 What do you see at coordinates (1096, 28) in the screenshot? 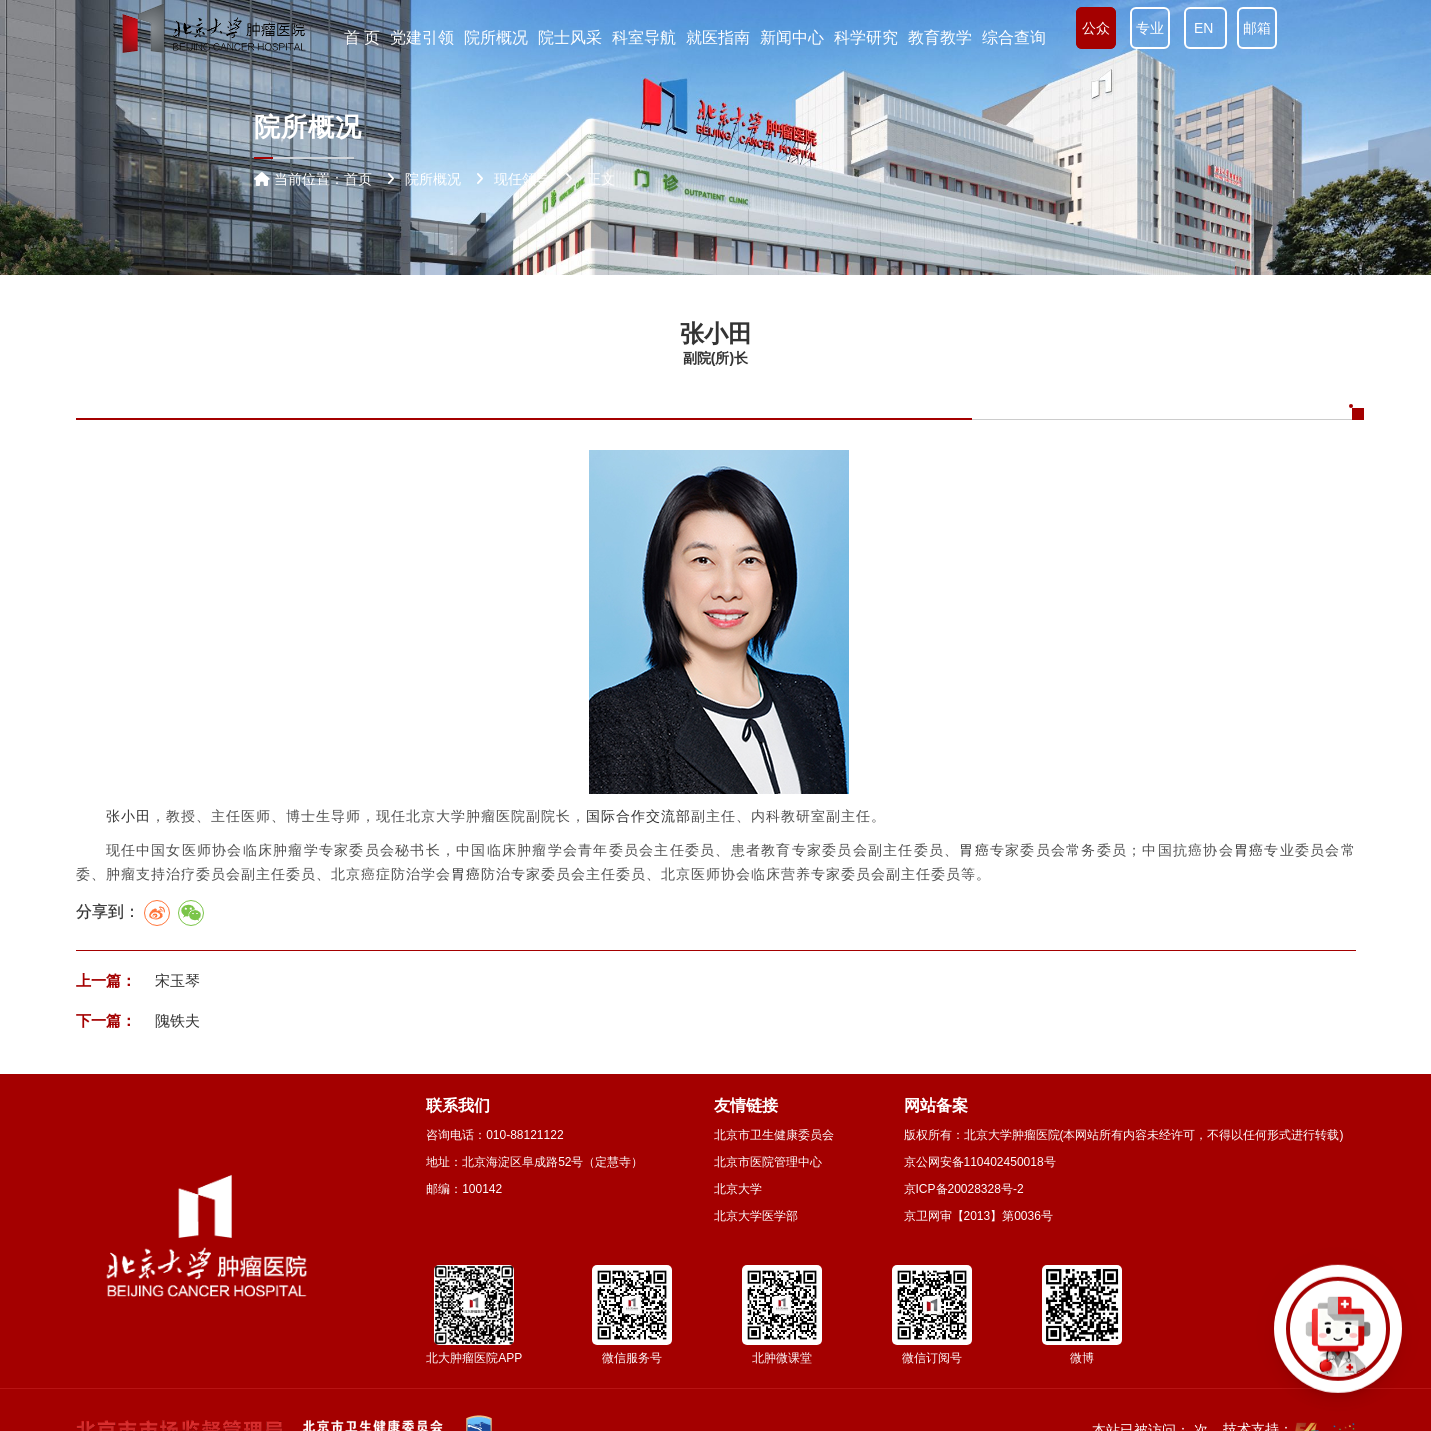
I see `公众` at bounding box center [1096, 28].